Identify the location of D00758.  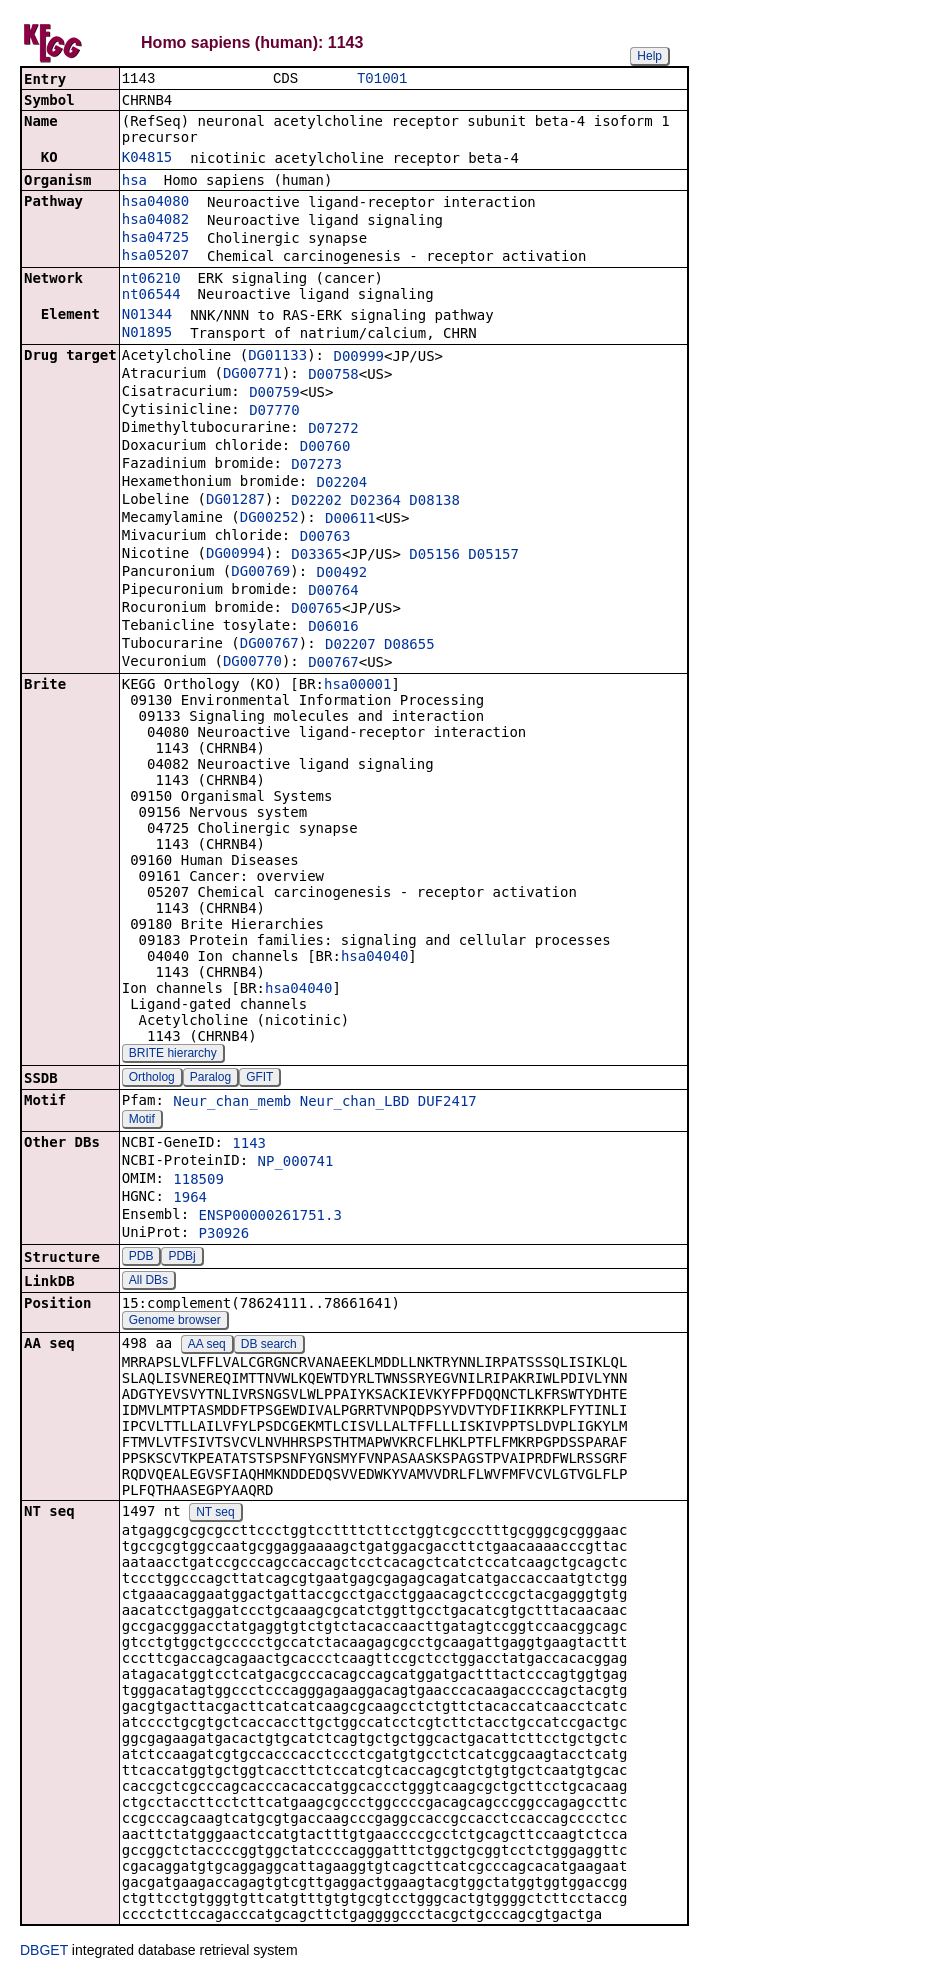
(333, 376).